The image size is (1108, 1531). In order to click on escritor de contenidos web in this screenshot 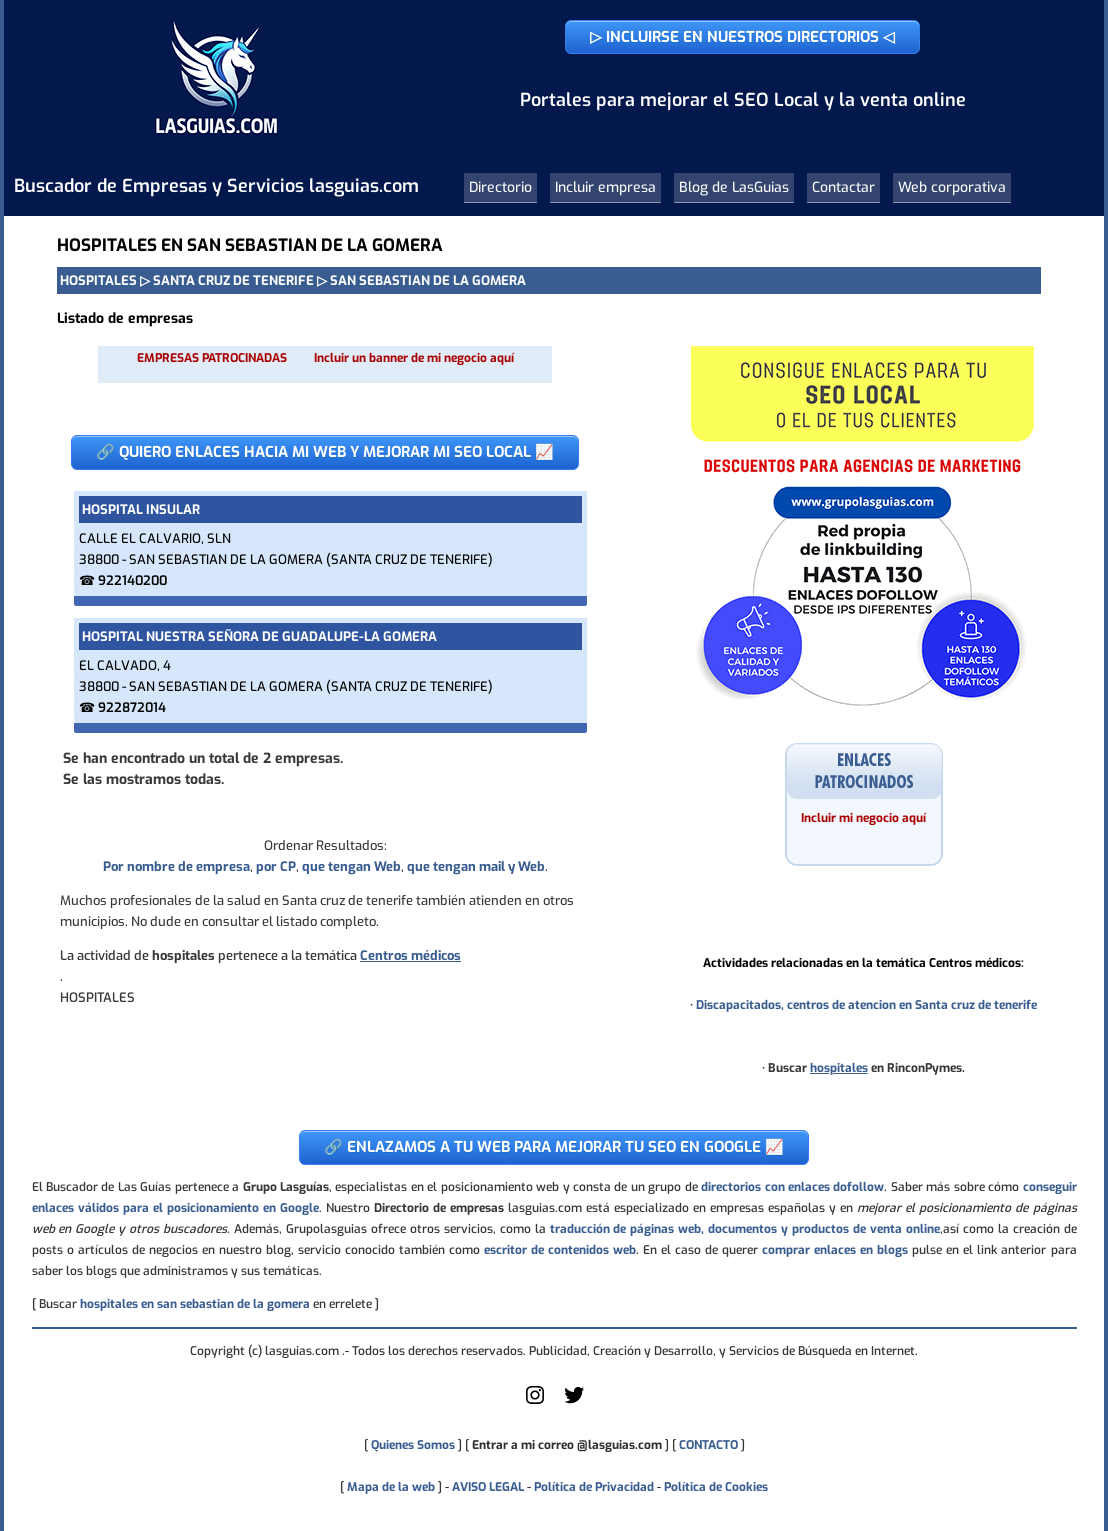, I will do `click(560, 1250)`.